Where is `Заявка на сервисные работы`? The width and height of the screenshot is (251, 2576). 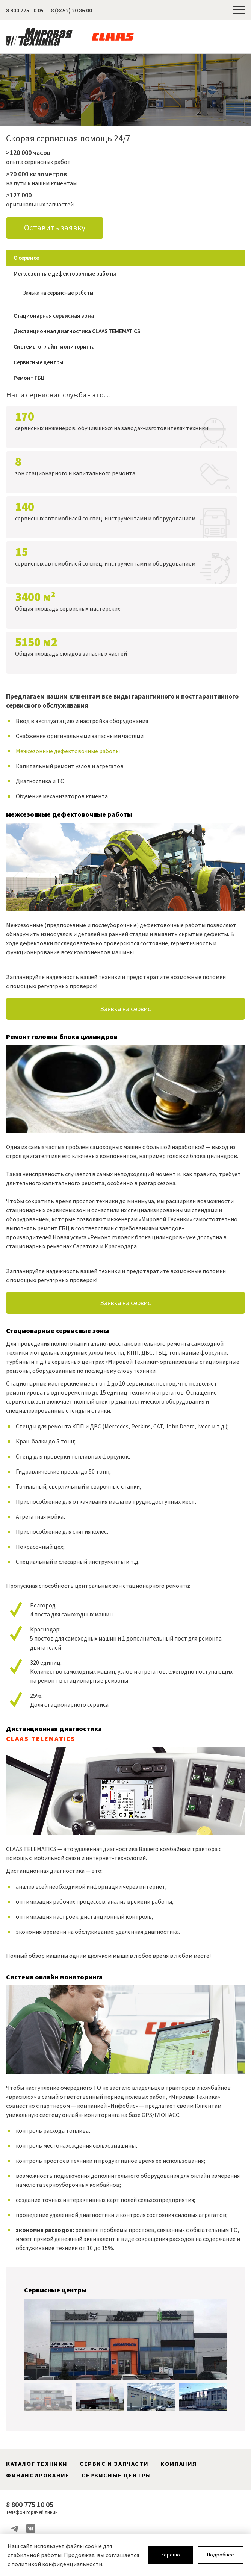 Заявка на сервисные работы is located at coordinates (58, 293).